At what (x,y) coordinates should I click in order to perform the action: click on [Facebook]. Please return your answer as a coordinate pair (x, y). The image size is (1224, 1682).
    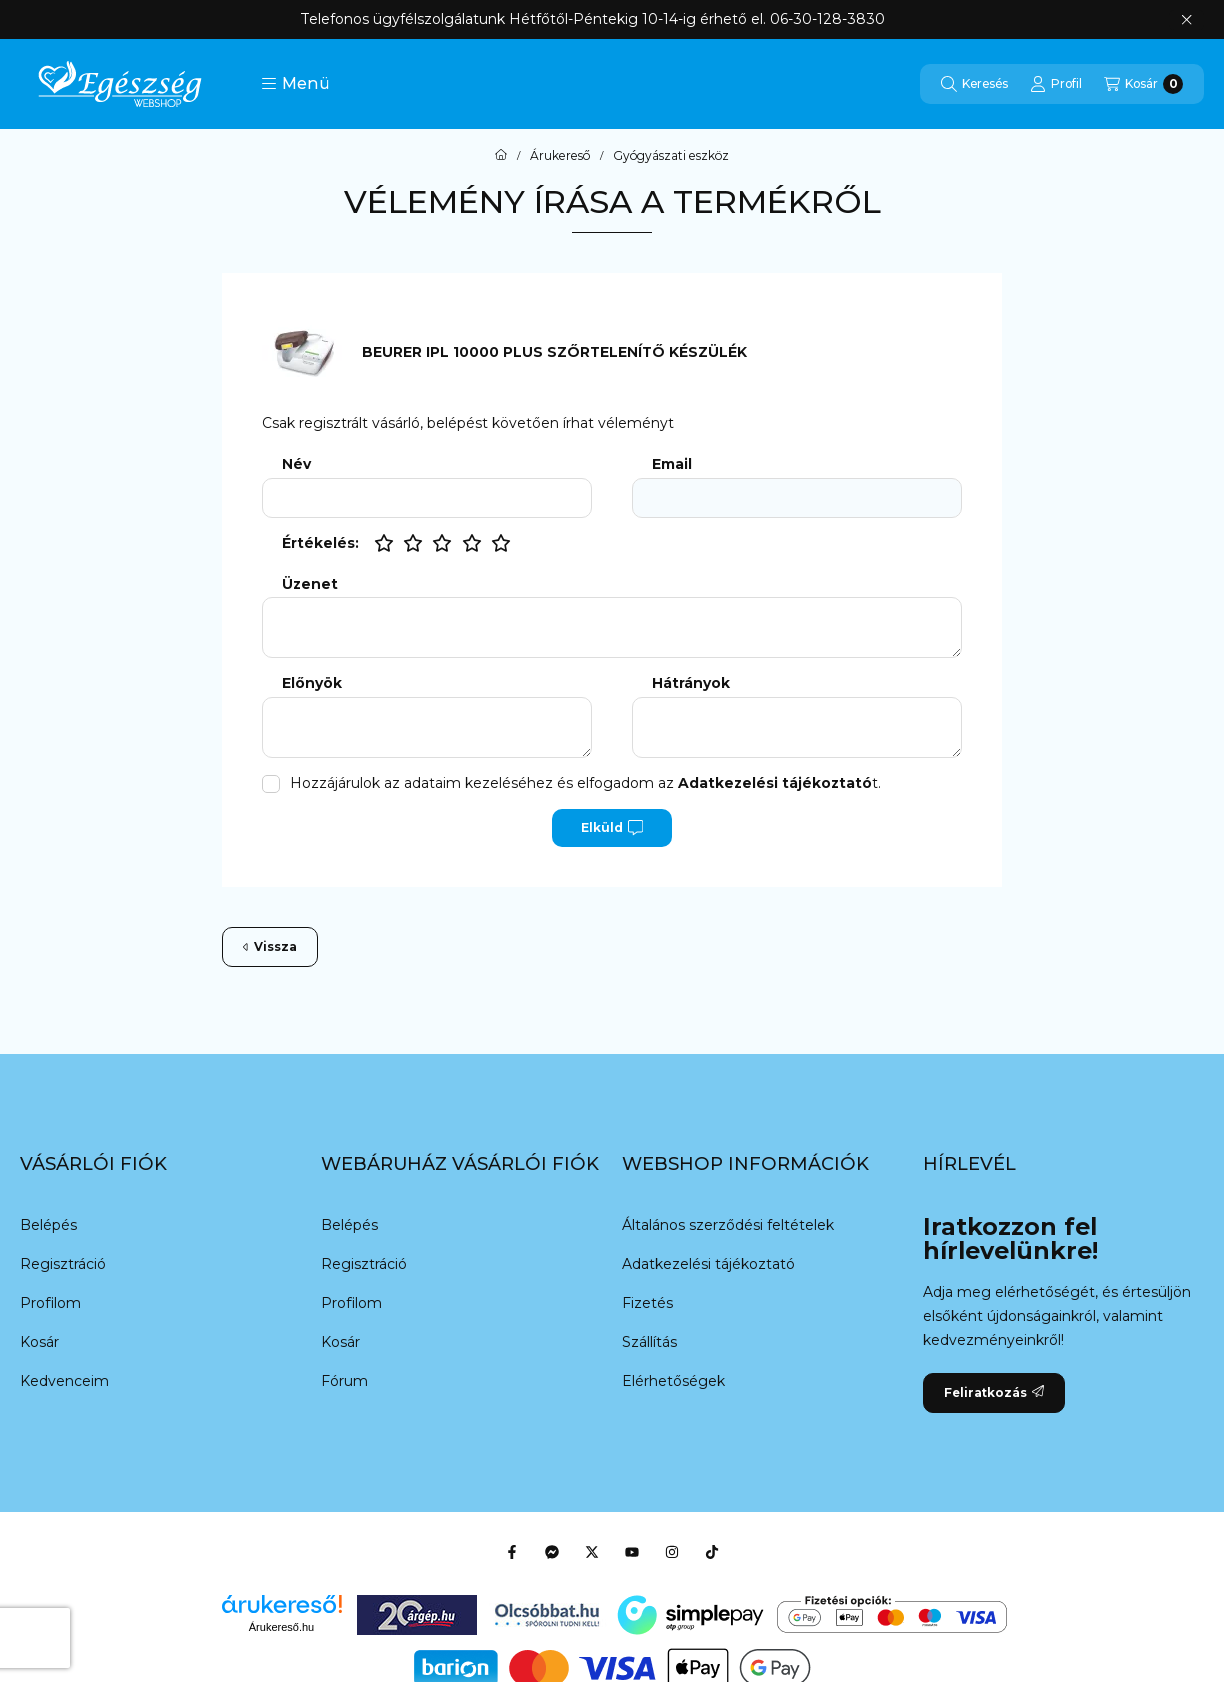
    Looking at the image, I should click on (512, 1552).